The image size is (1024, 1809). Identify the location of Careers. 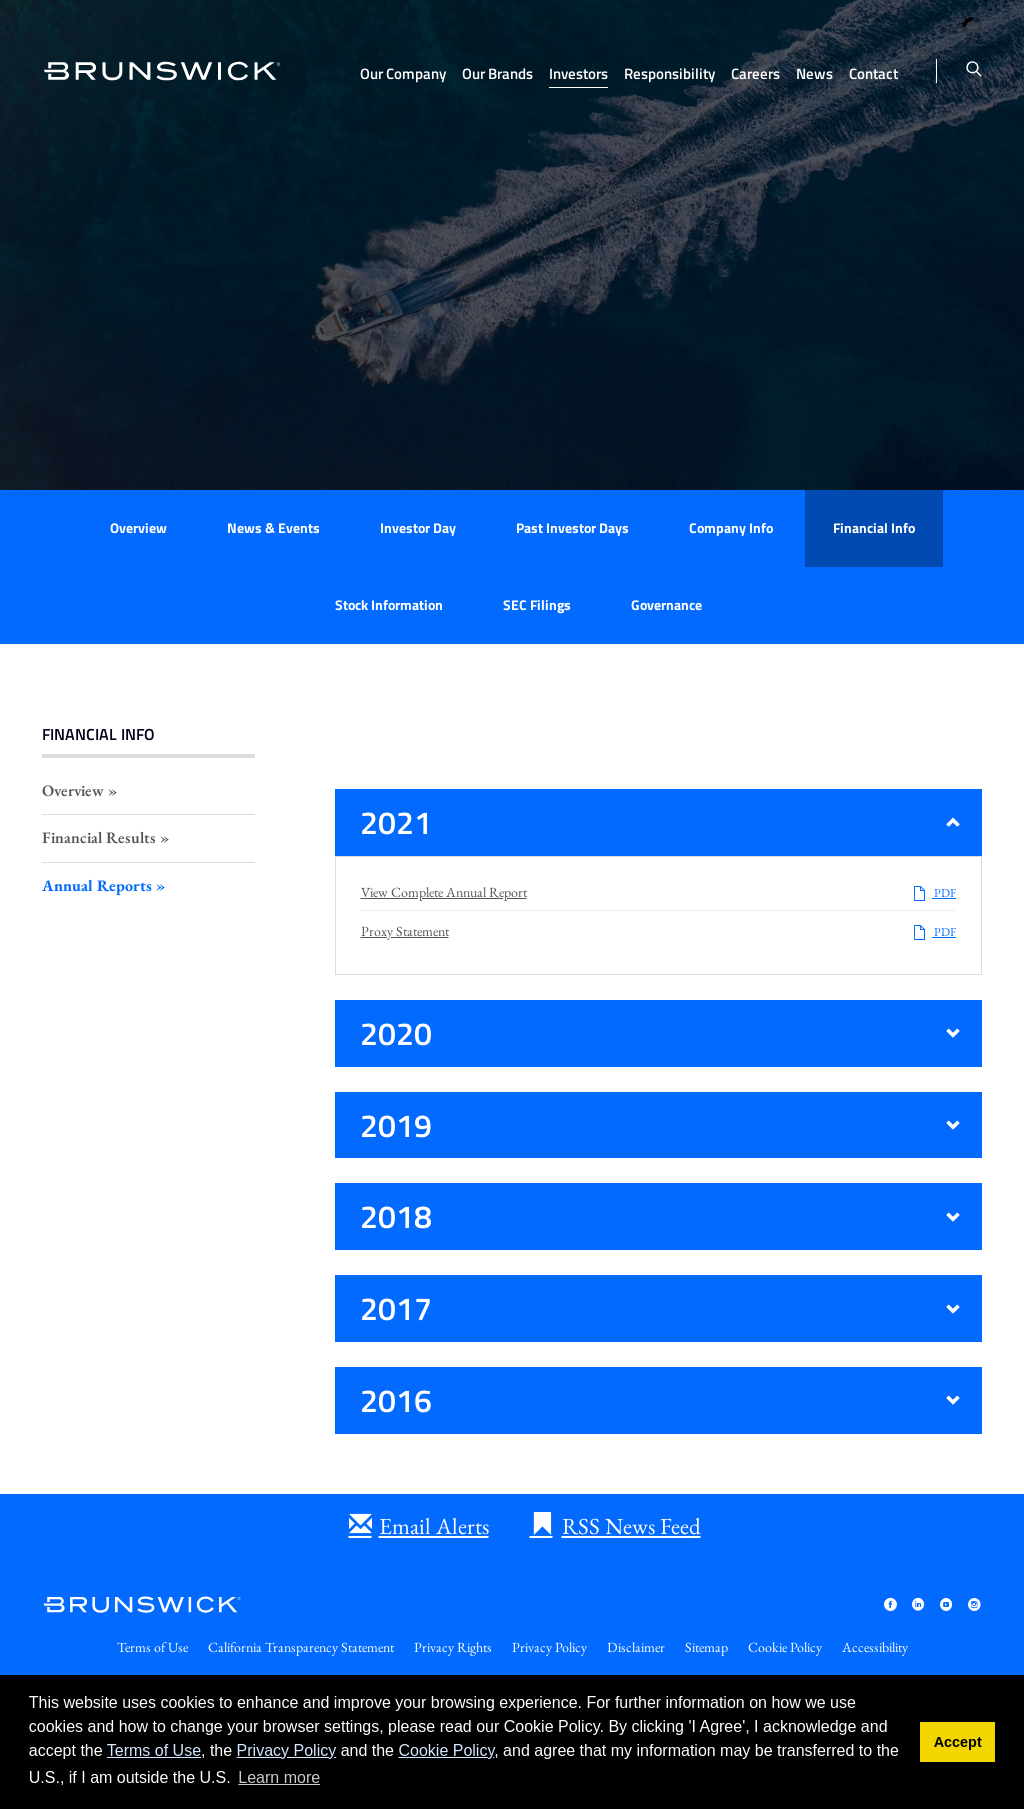
(755, 73).